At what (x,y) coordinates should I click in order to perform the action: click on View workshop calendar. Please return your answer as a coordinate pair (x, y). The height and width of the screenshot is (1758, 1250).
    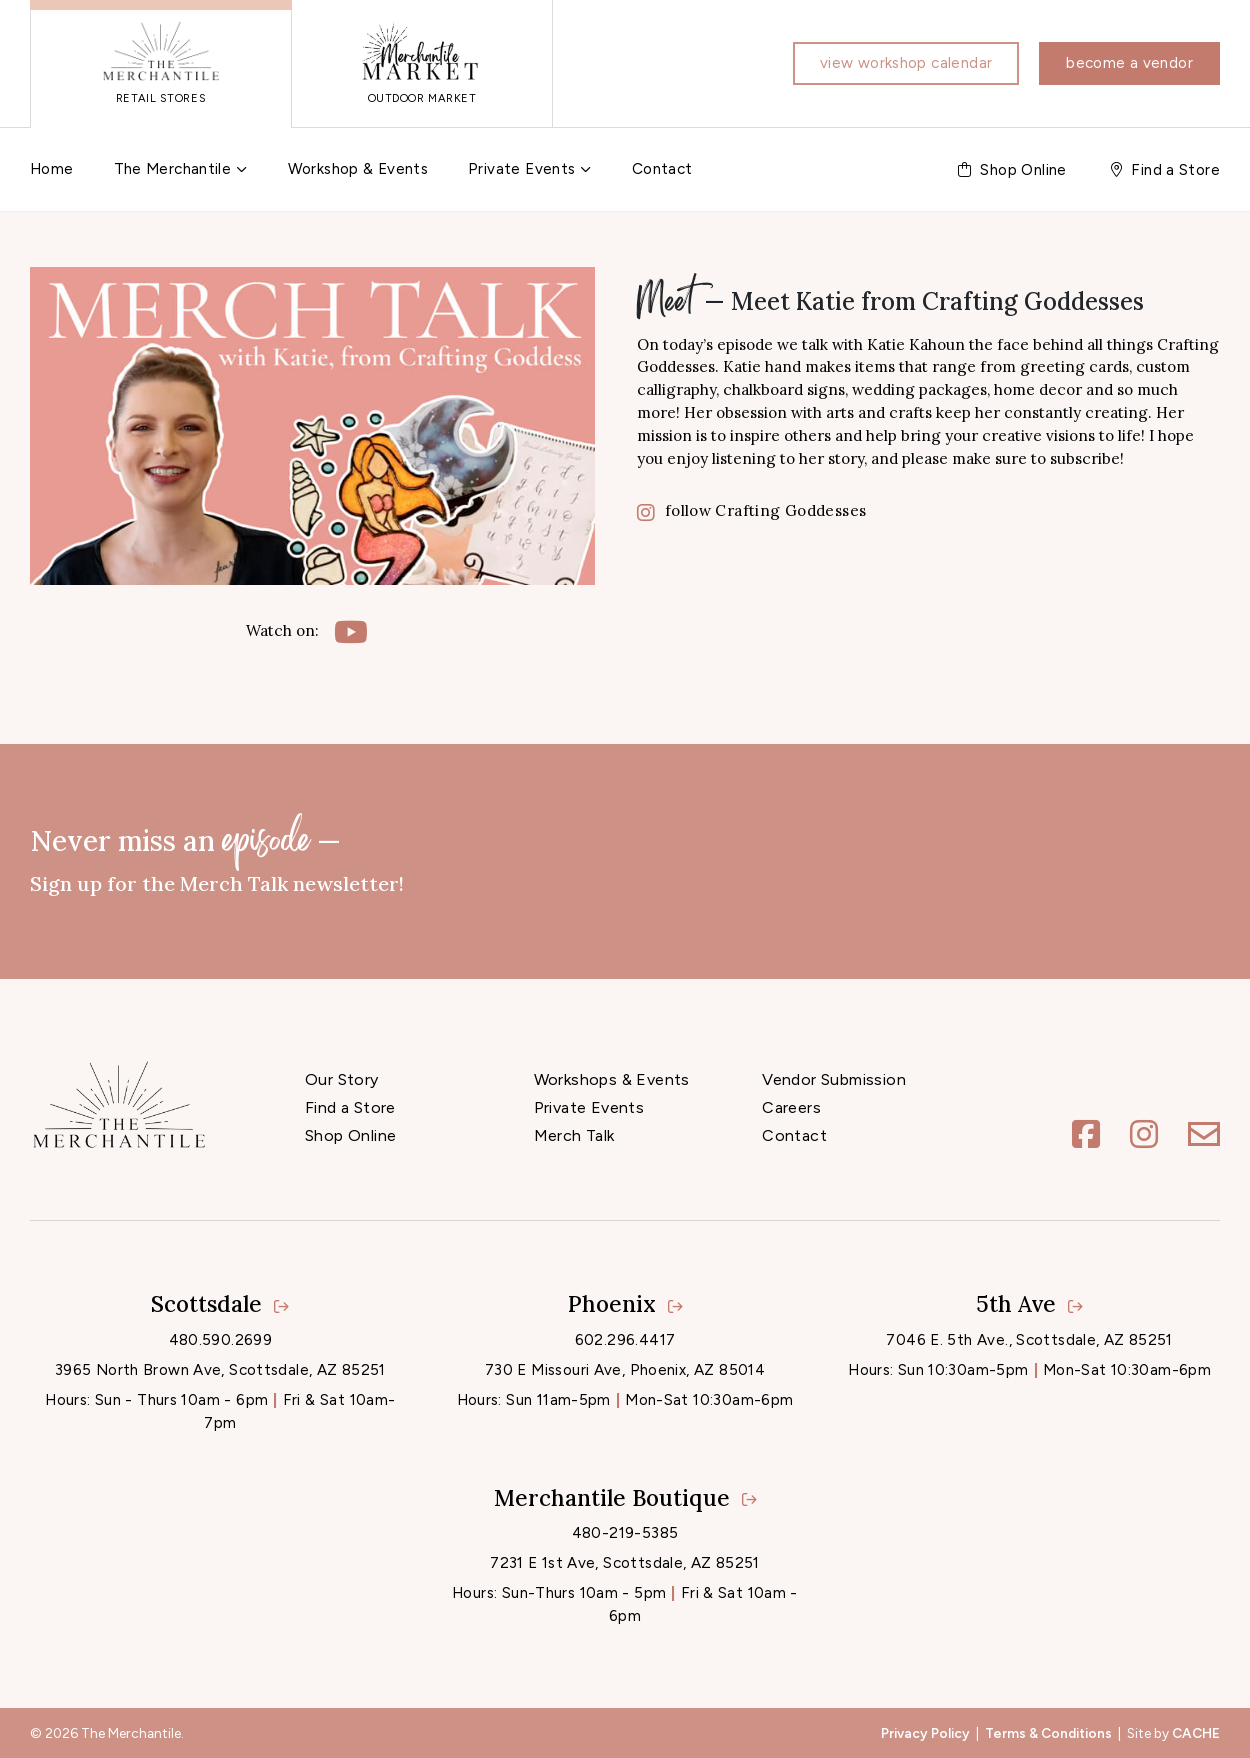
    Looking at the image, I should click on (906, 63).